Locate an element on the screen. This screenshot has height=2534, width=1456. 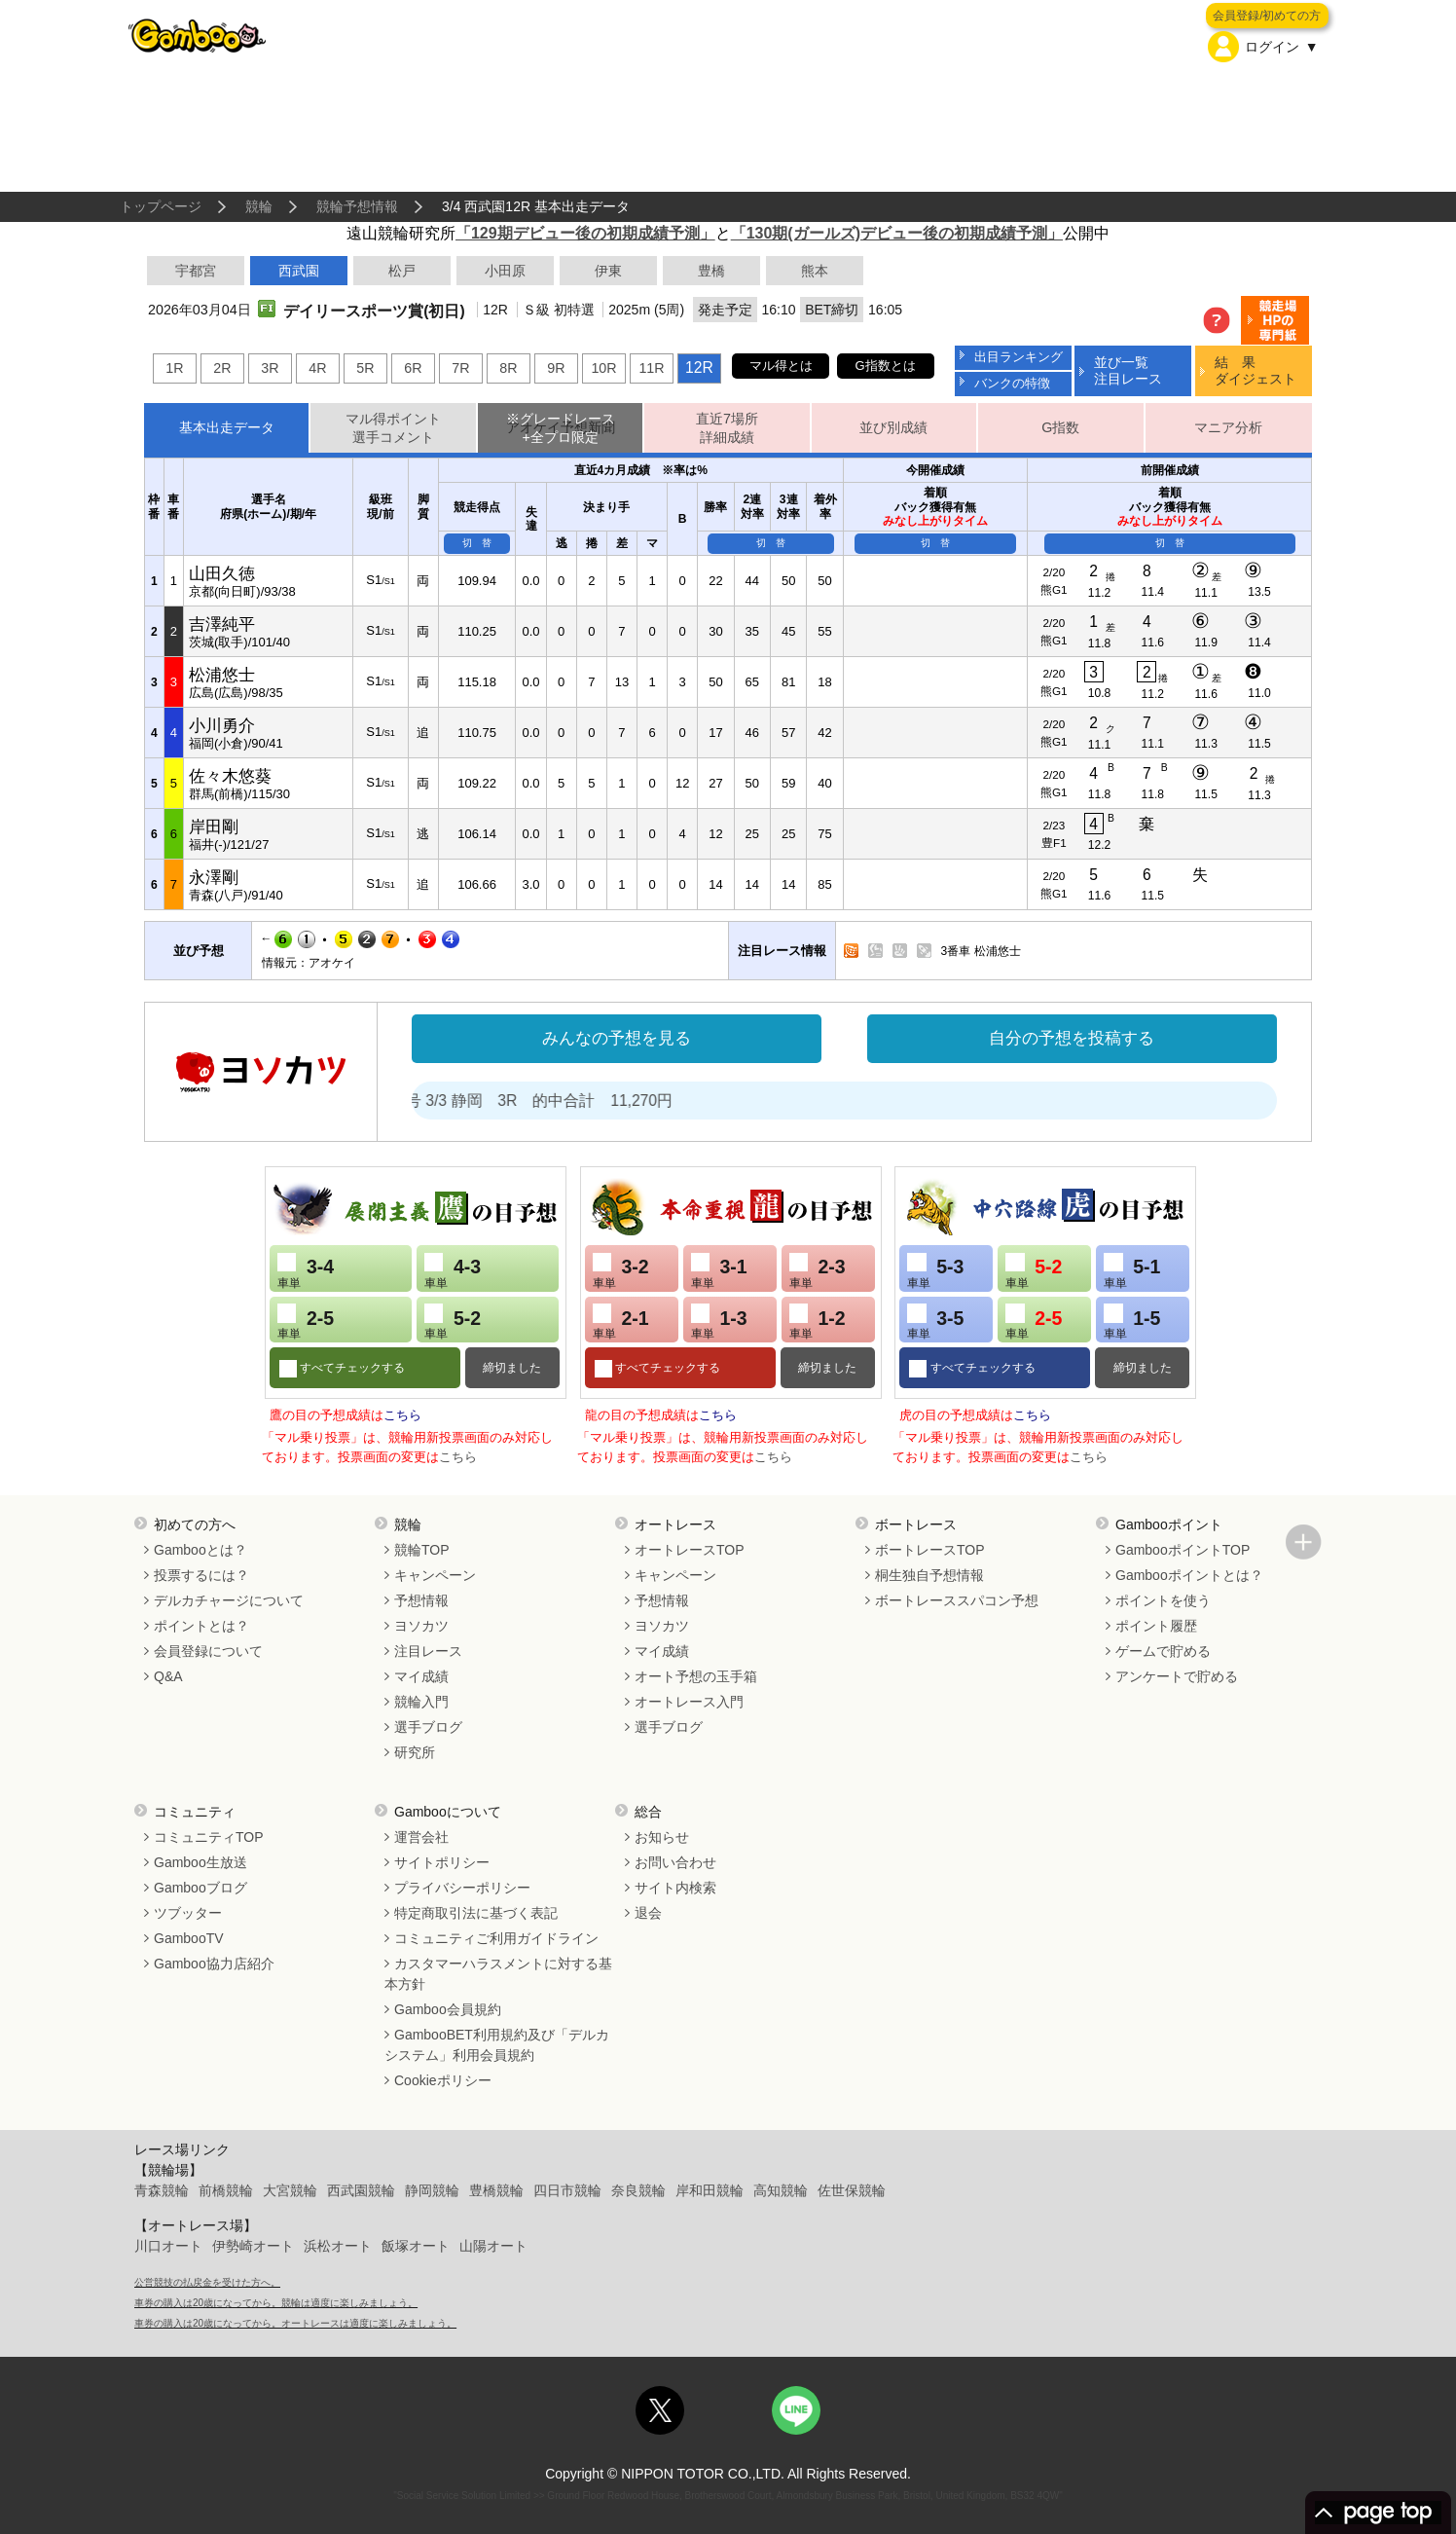
ヨソカツ is located at coordinates (421, 1626).